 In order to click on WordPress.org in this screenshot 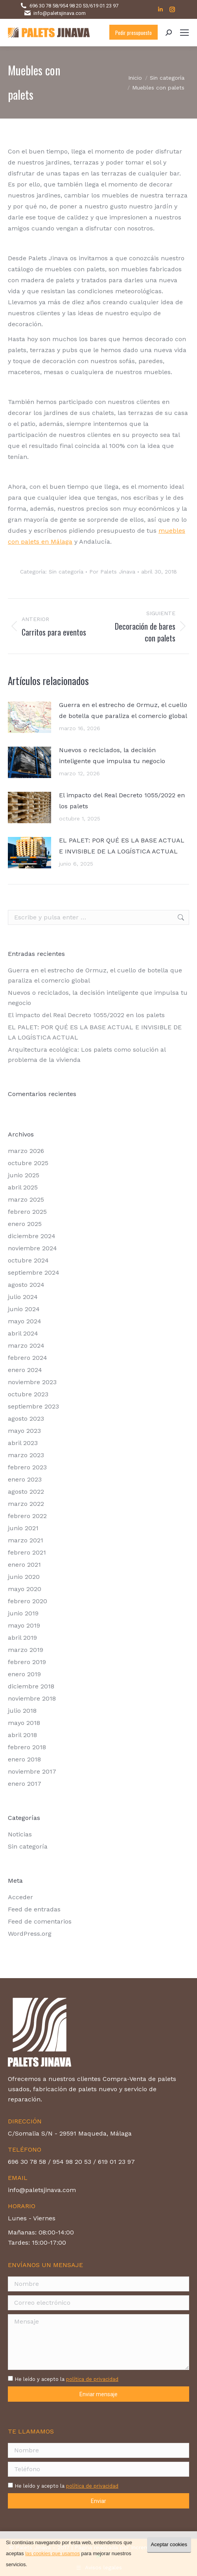, I will do `click(30, 1933)`.